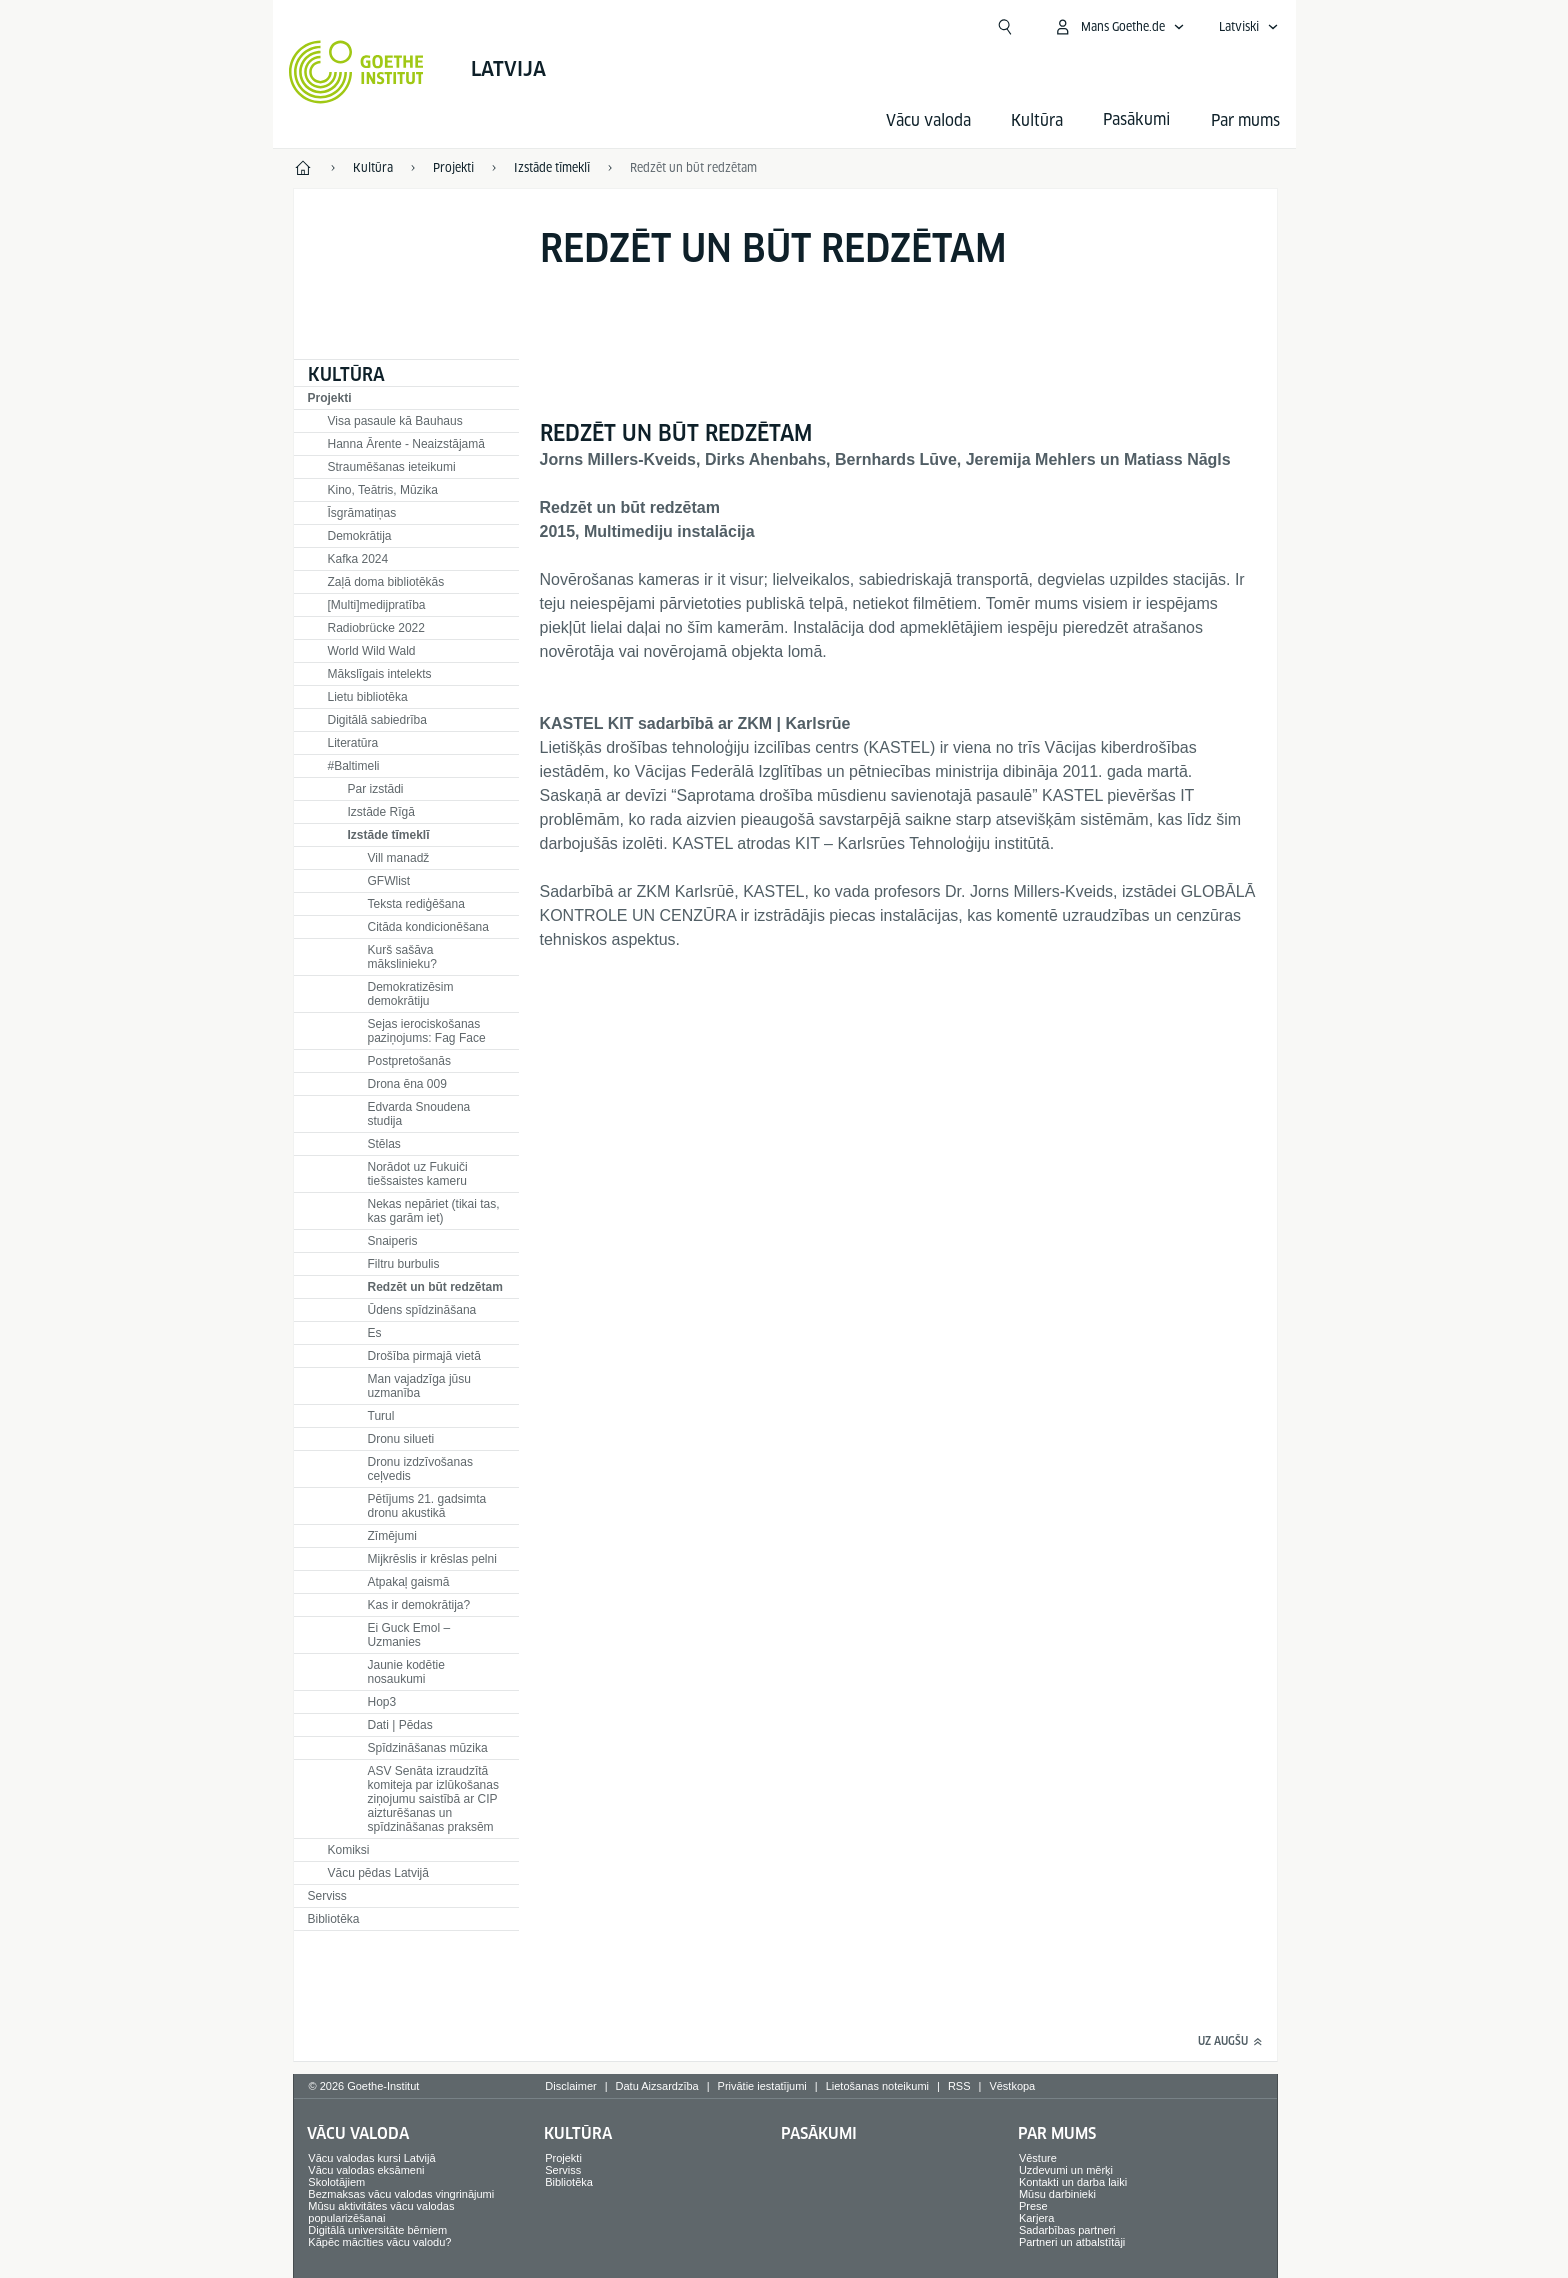 This screenshot has height=2278, width=1568. I want to click on Mūsu darbinieki, so click(1057, 2194).